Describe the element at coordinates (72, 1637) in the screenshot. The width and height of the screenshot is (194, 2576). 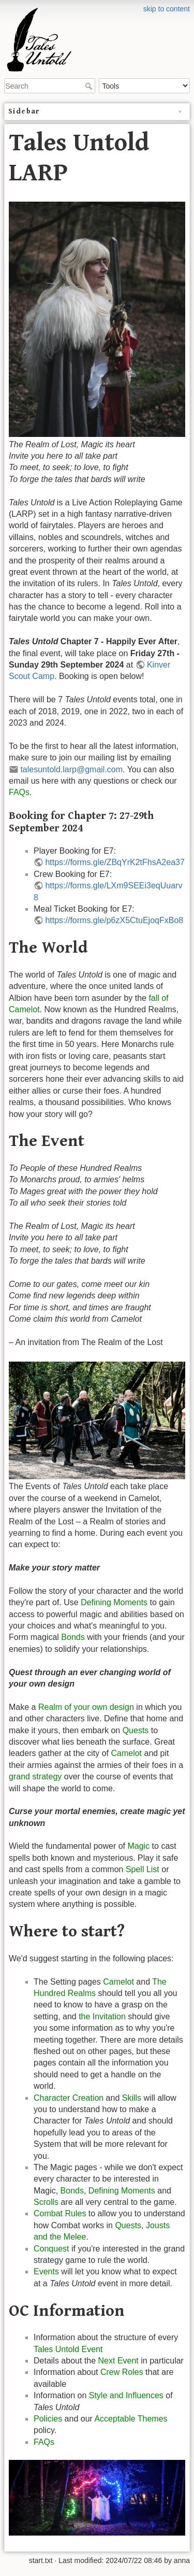
I see `Bonds` at that location.